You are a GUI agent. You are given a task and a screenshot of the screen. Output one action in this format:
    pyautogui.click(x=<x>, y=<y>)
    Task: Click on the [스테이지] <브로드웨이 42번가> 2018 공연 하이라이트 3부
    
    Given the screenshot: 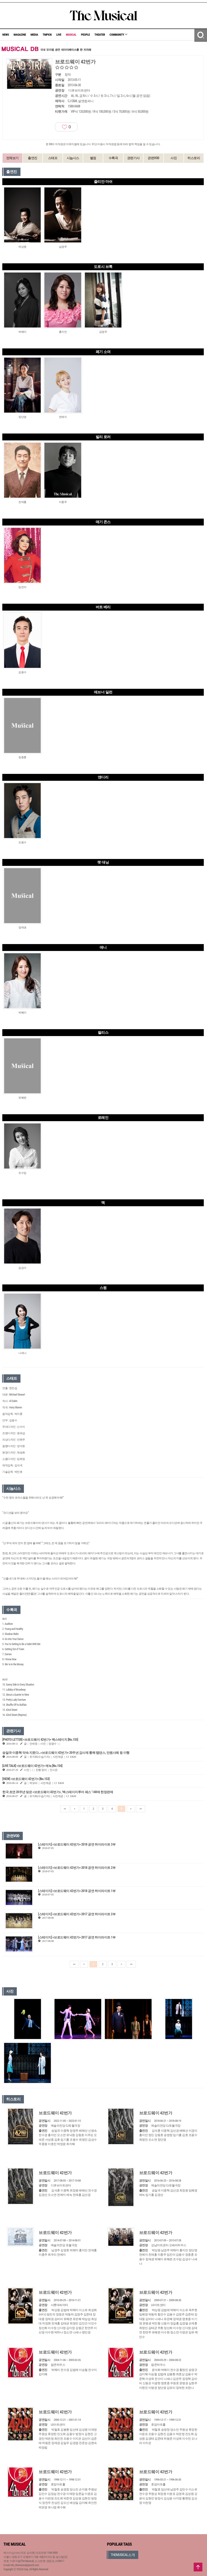 What is the action you would take?
    pyautogui.click(x=76, y=1844)
    